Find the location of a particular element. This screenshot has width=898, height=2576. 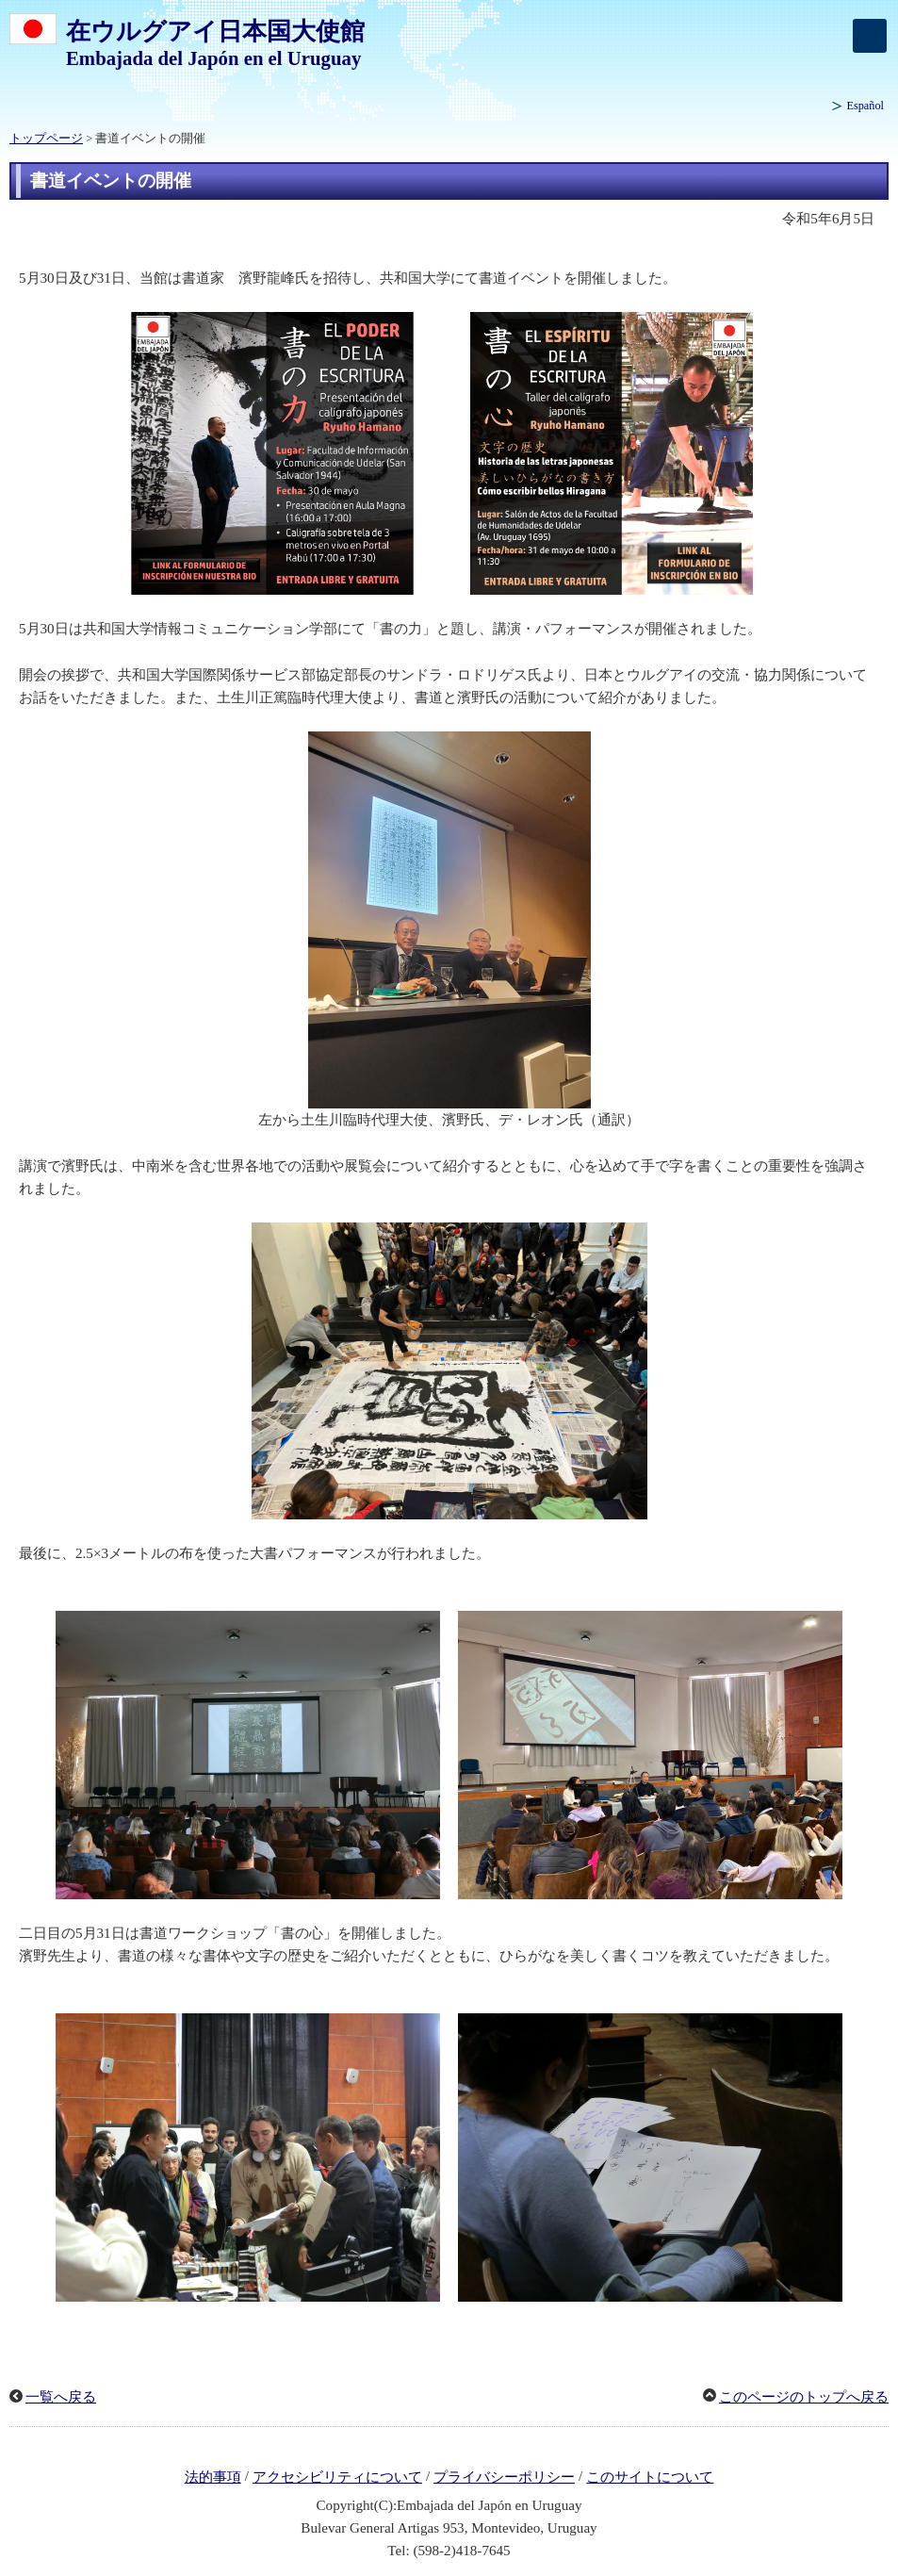

トップページ is located at coordinates (46, 138).